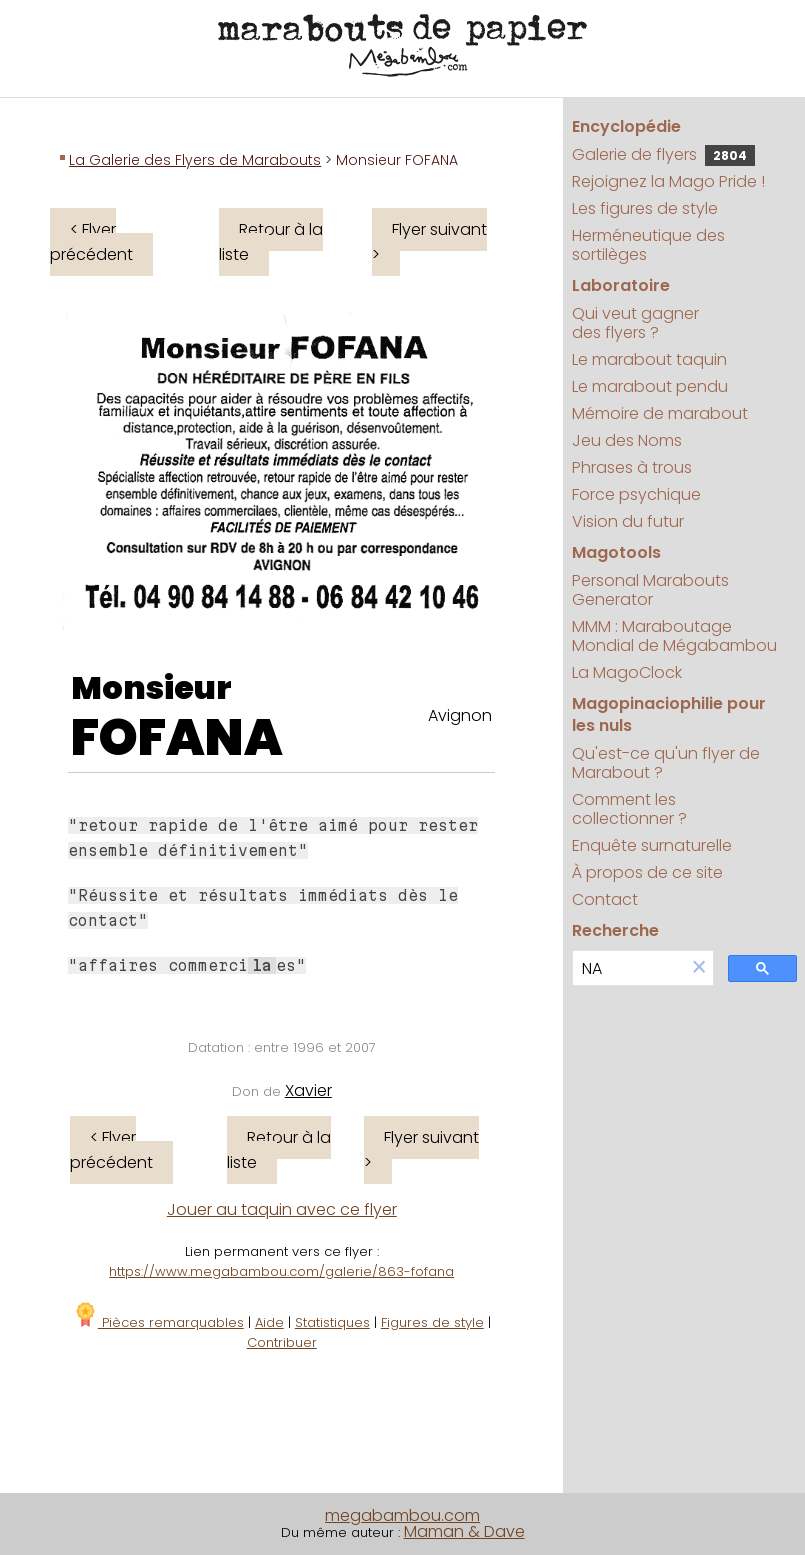 The height and width of the screenshot is (1555, 805). What do you see at coordinates (660, 413) in the screenshot?
I see `Mémoire de marabout` at bounding box center [660, 413].